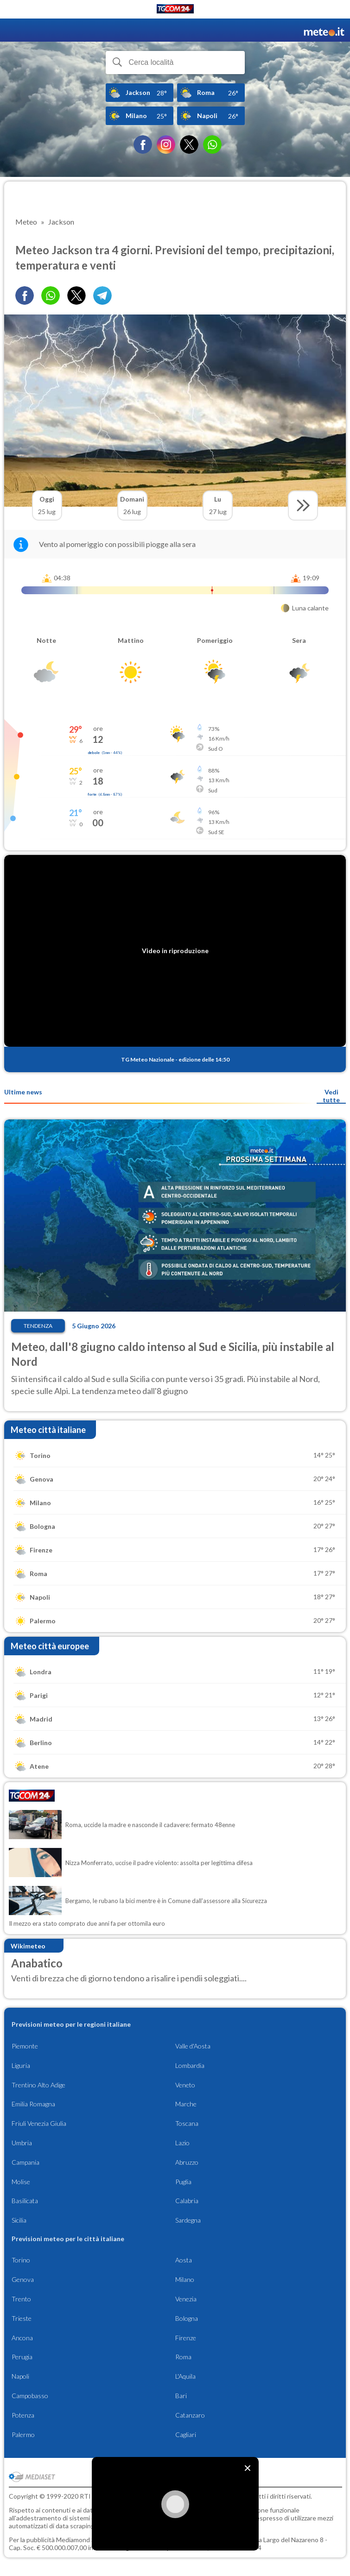  I want to click on Firenze, so click(185, 2338).